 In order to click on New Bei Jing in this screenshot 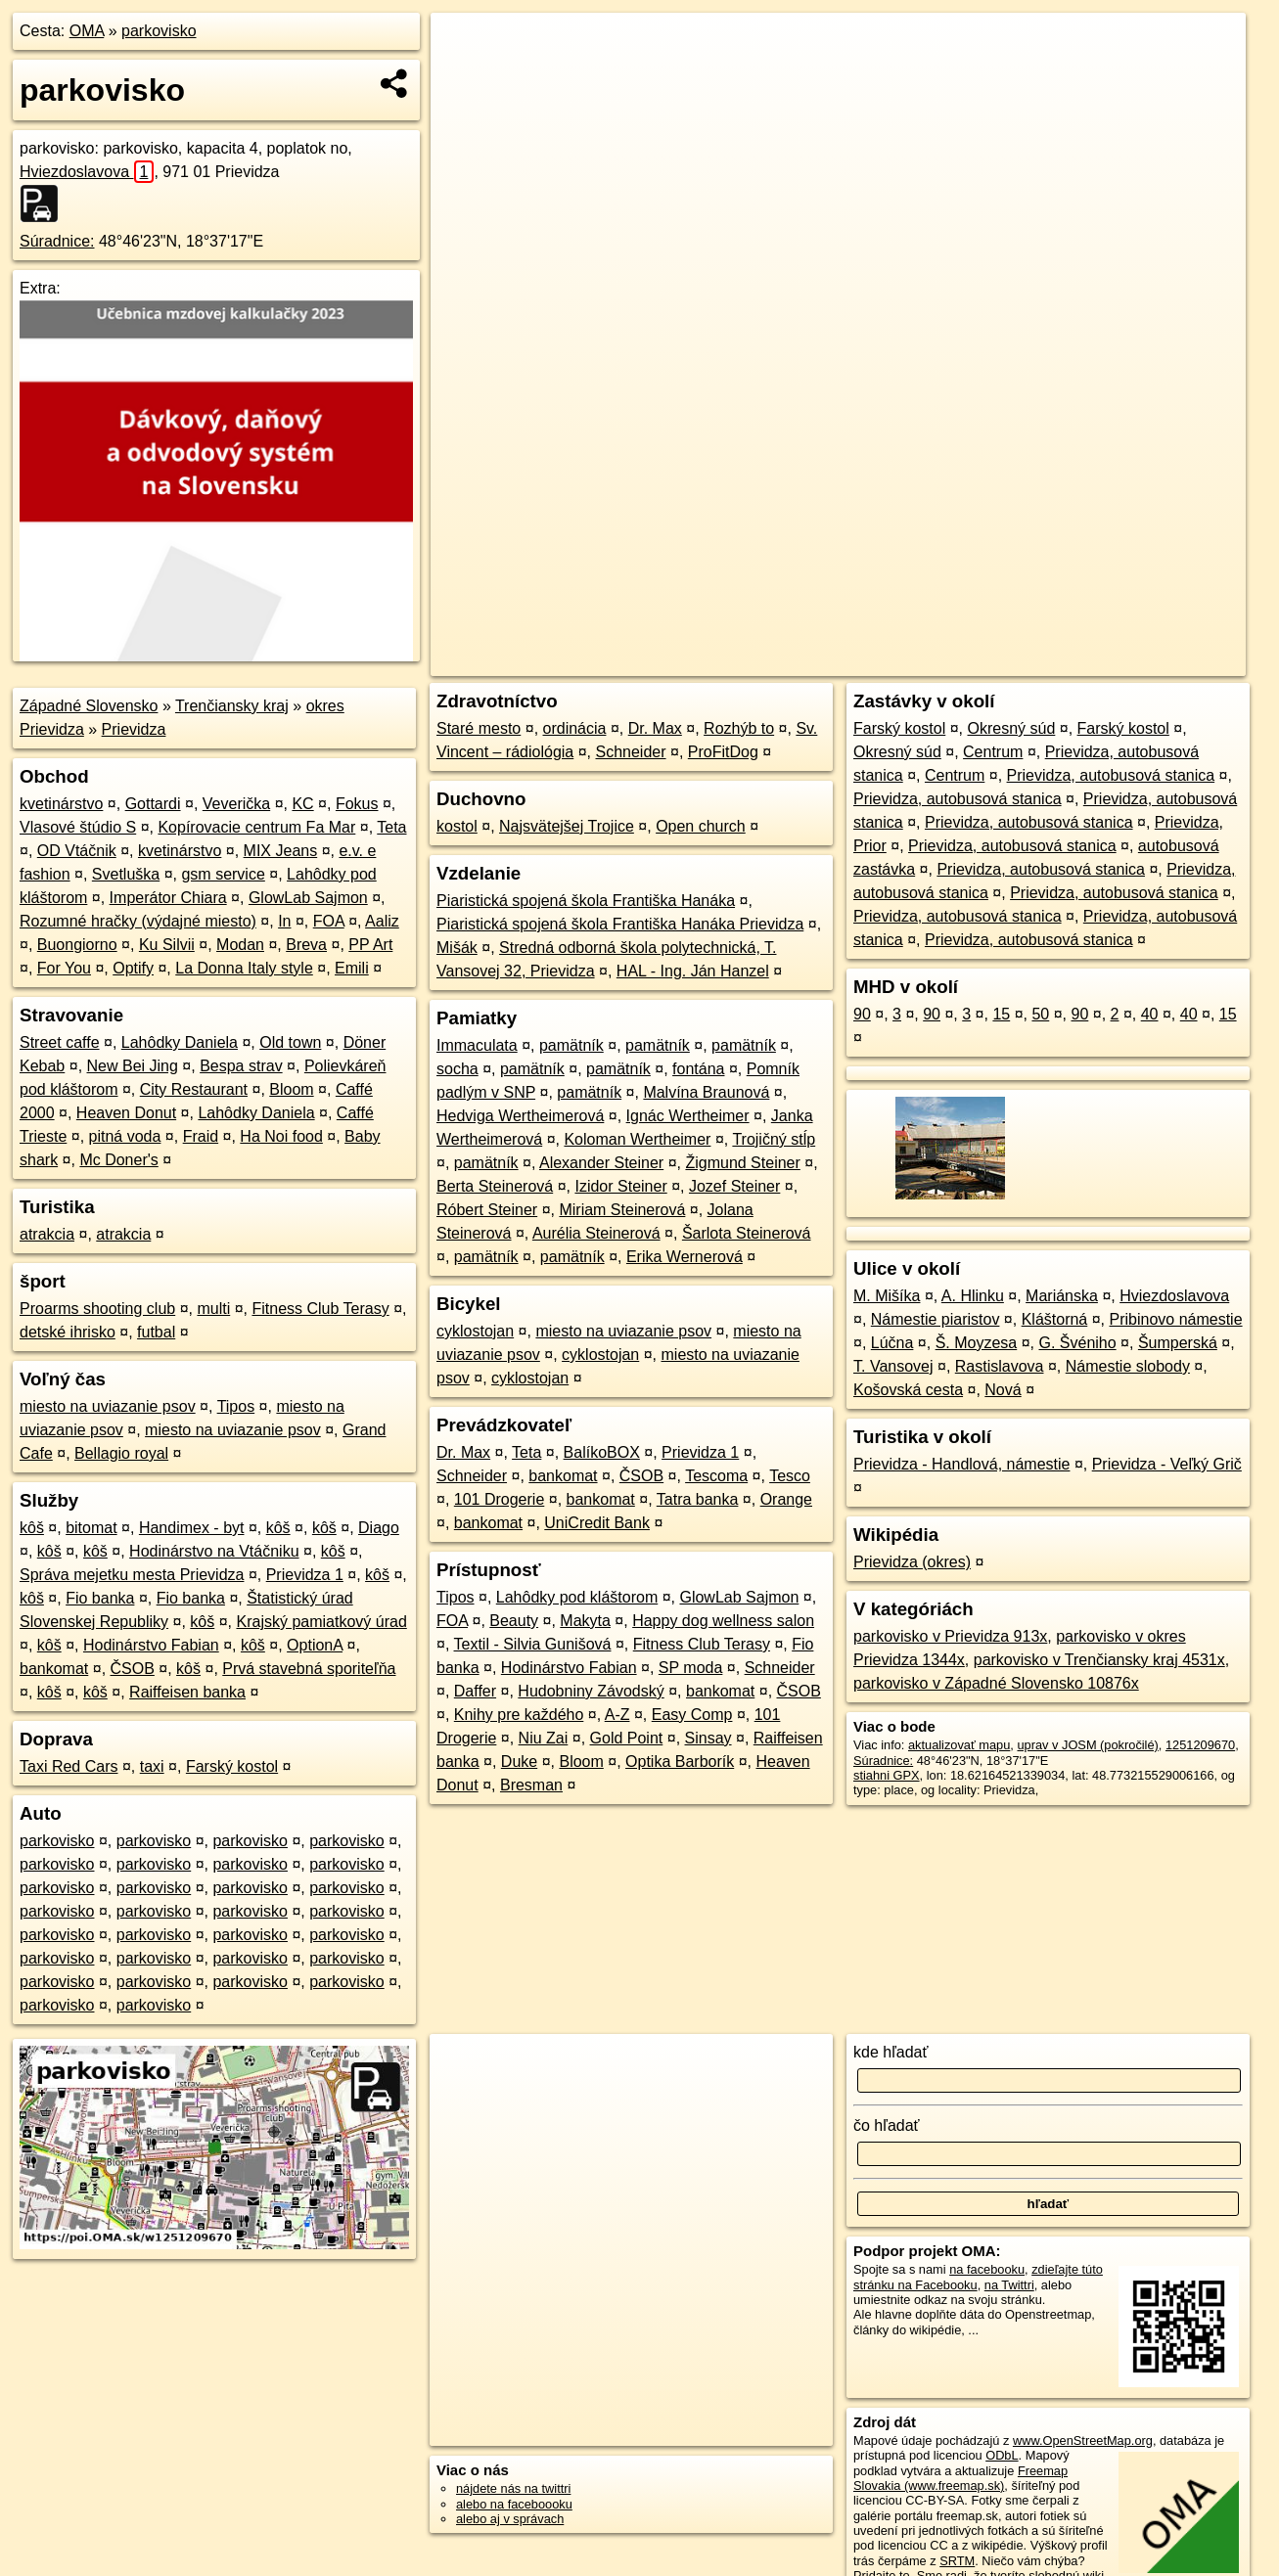, I will do `click(132, 1066)`.